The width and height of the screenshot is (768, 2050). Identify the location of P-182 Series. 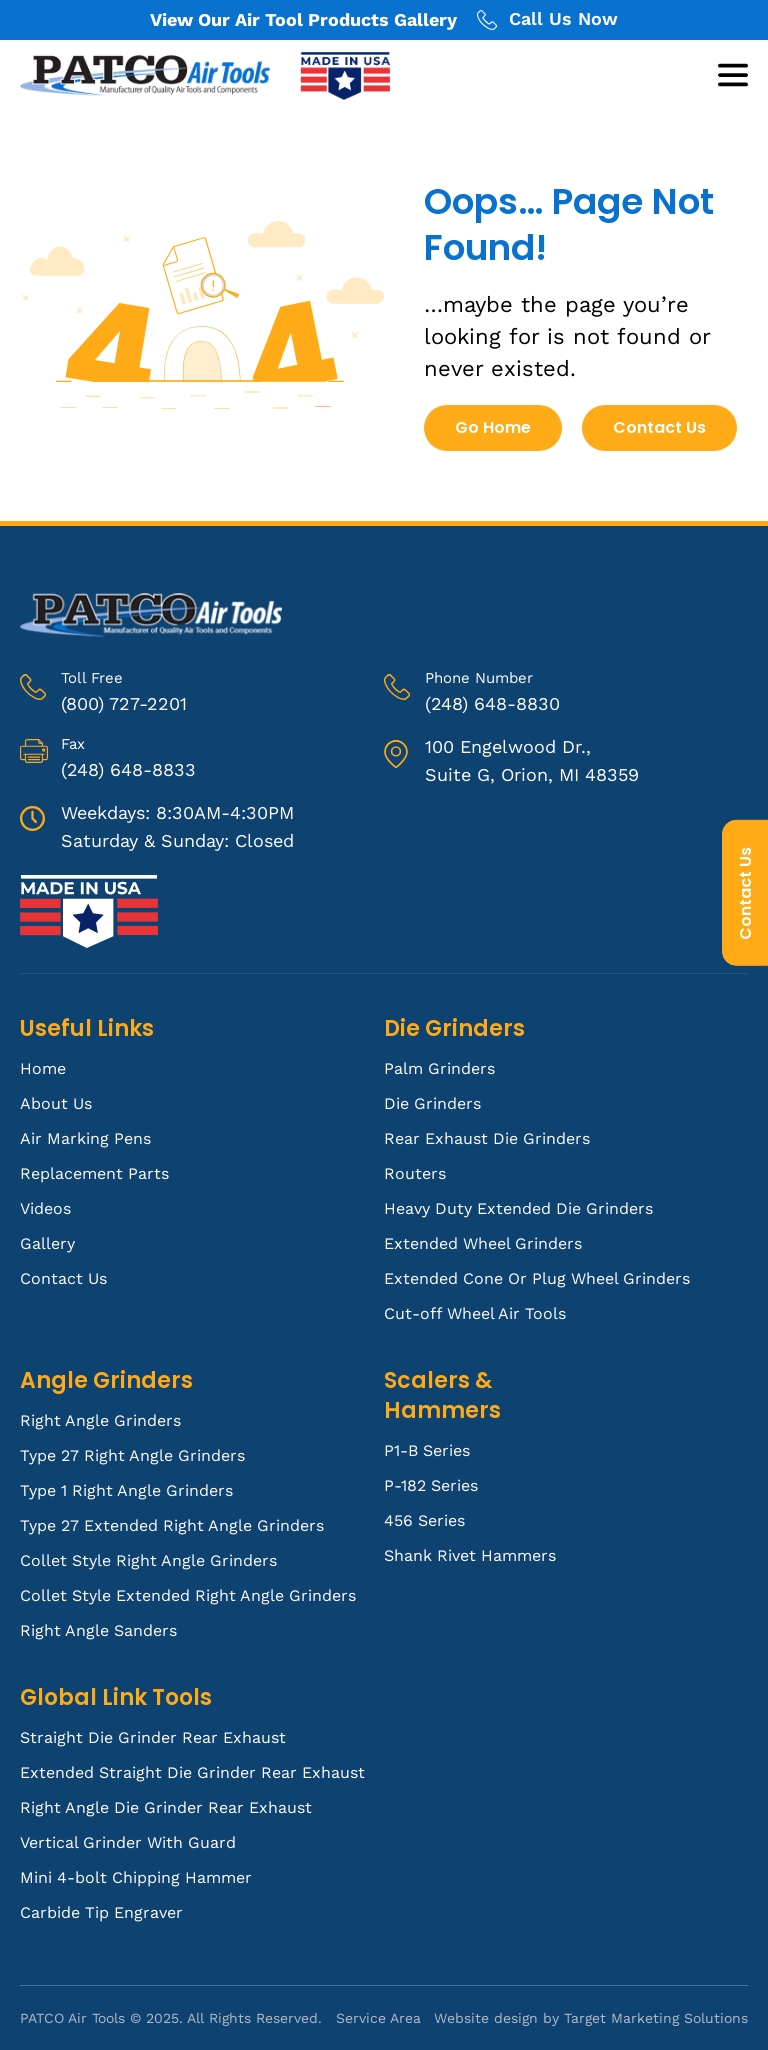
(431, 1485).